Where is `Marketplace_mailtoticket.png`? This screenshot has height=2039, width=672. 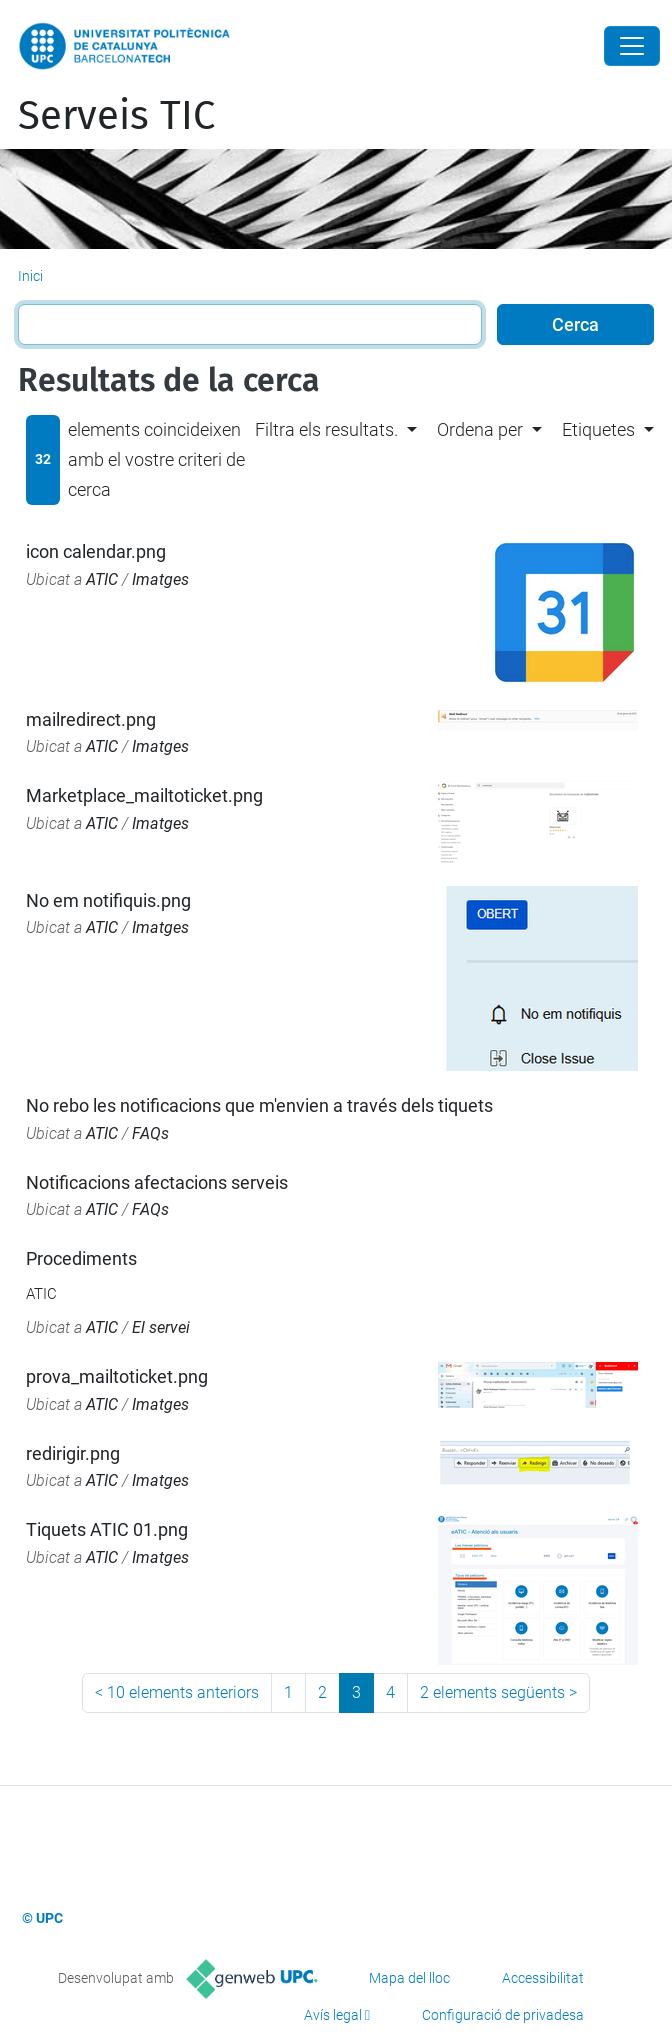 Marketplace_mailtoticket.png is located at coordinates (144, 795).